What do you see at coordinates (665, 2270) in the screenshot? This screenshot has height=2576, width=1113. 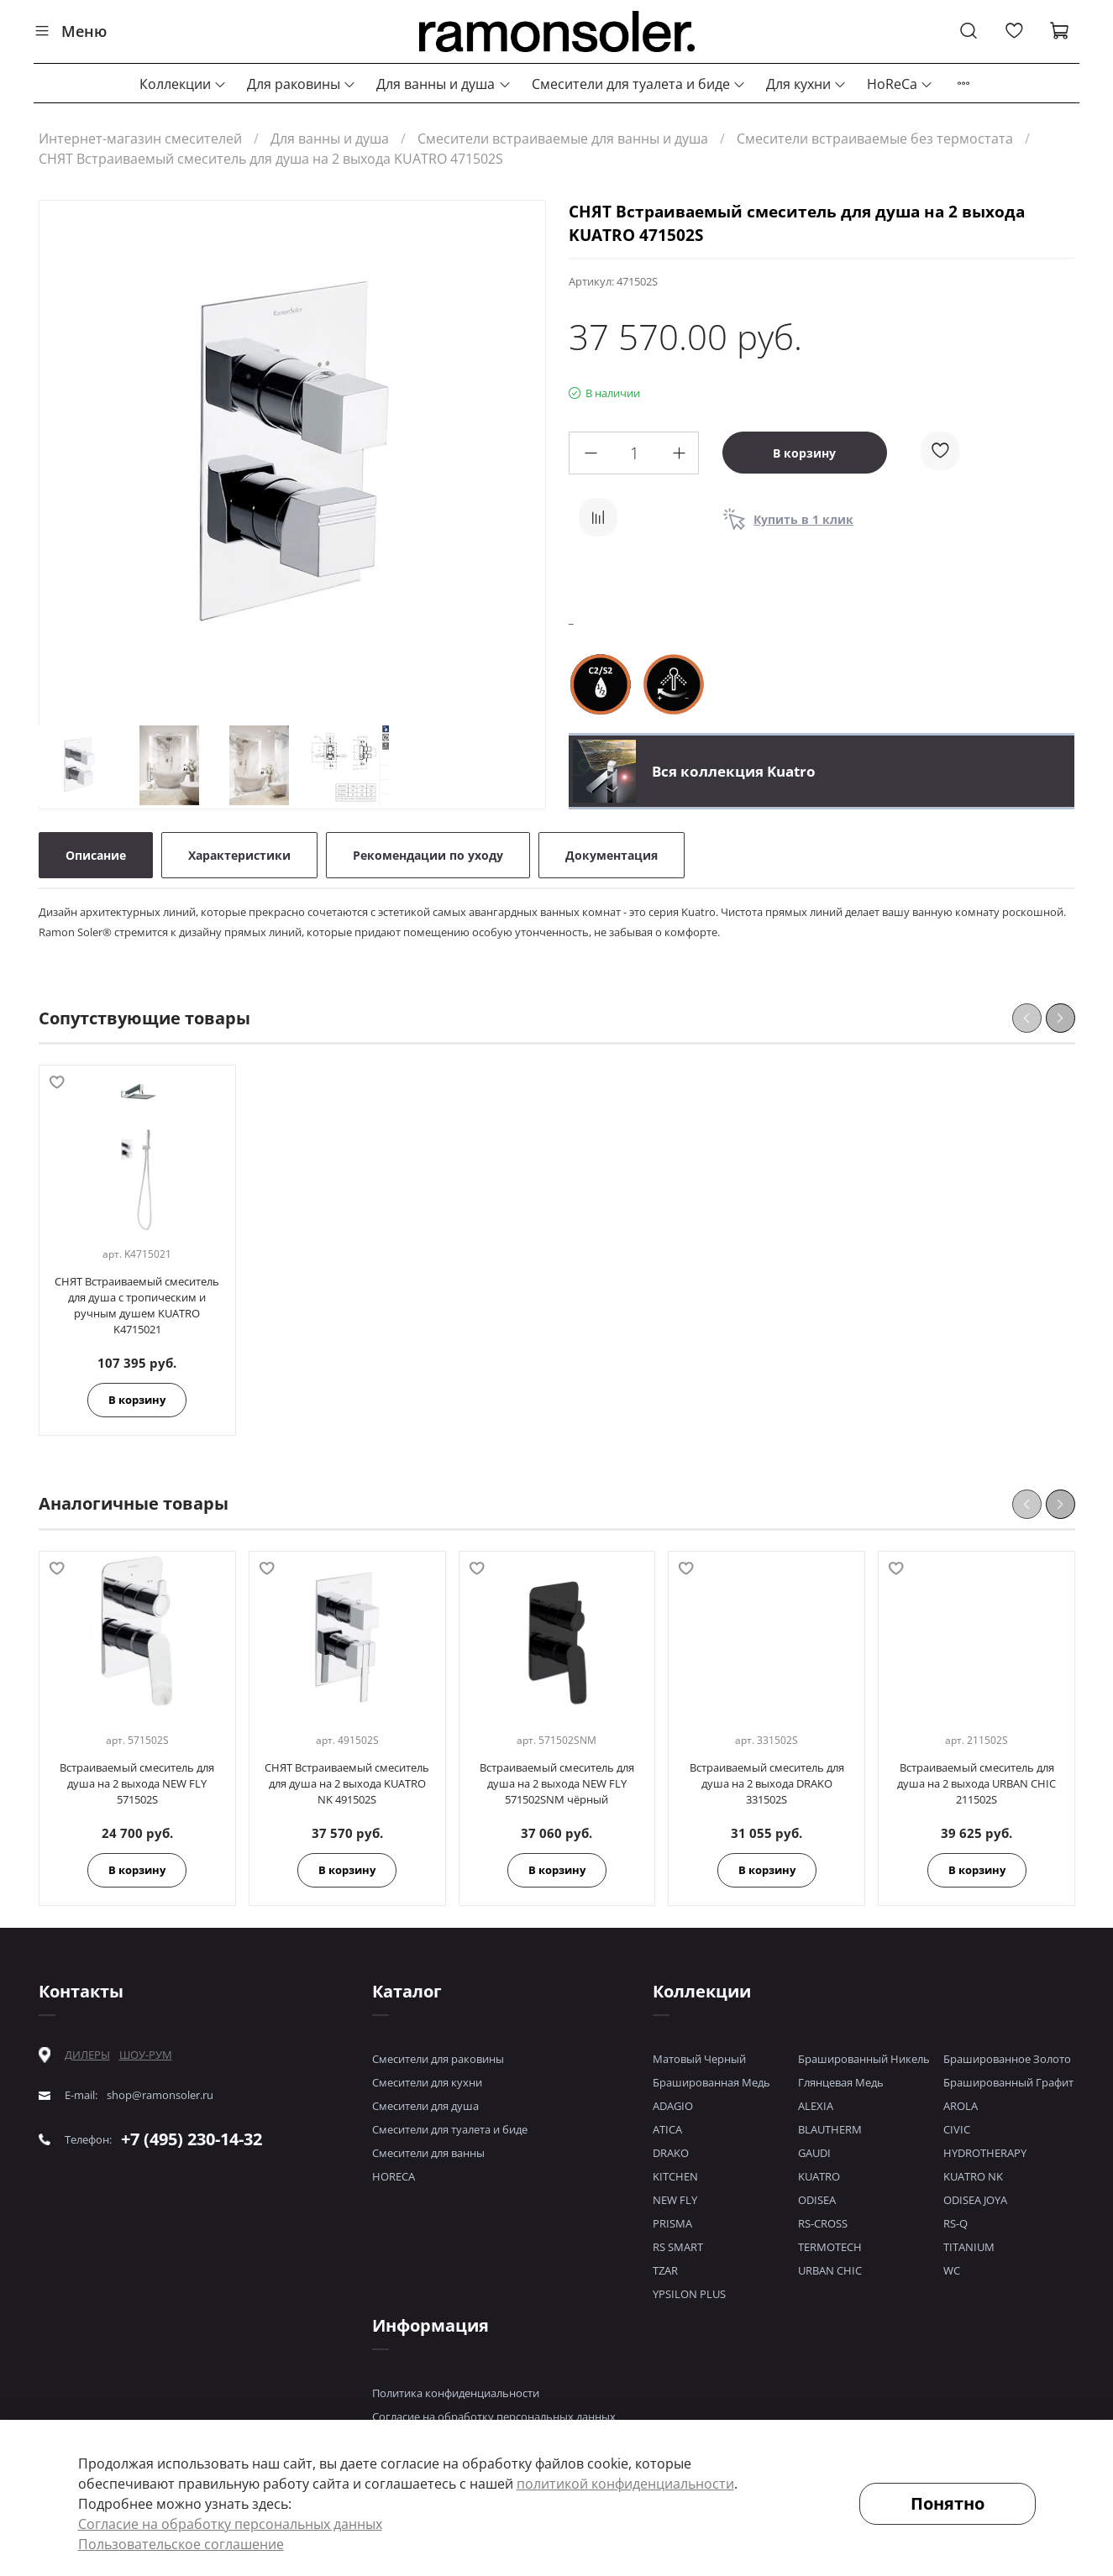 I see `TZAR` at bounding box center [665, 2270].